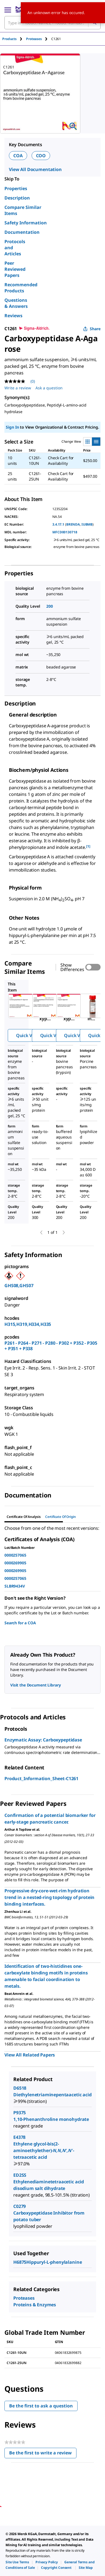  I want to click on [link], so click(17, 2562).